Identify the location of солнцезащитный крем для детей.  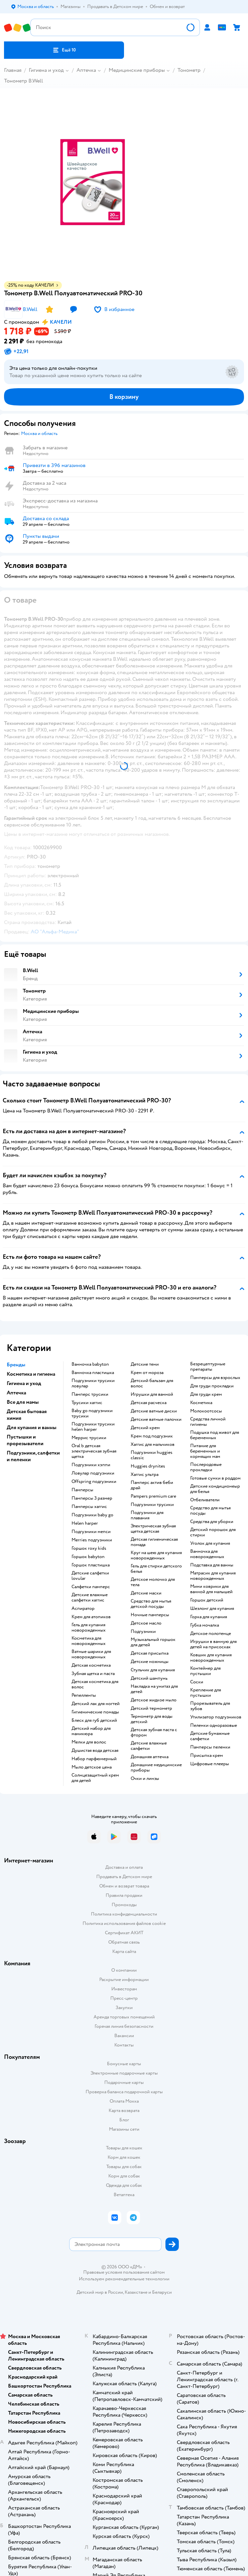
(95, 1778).